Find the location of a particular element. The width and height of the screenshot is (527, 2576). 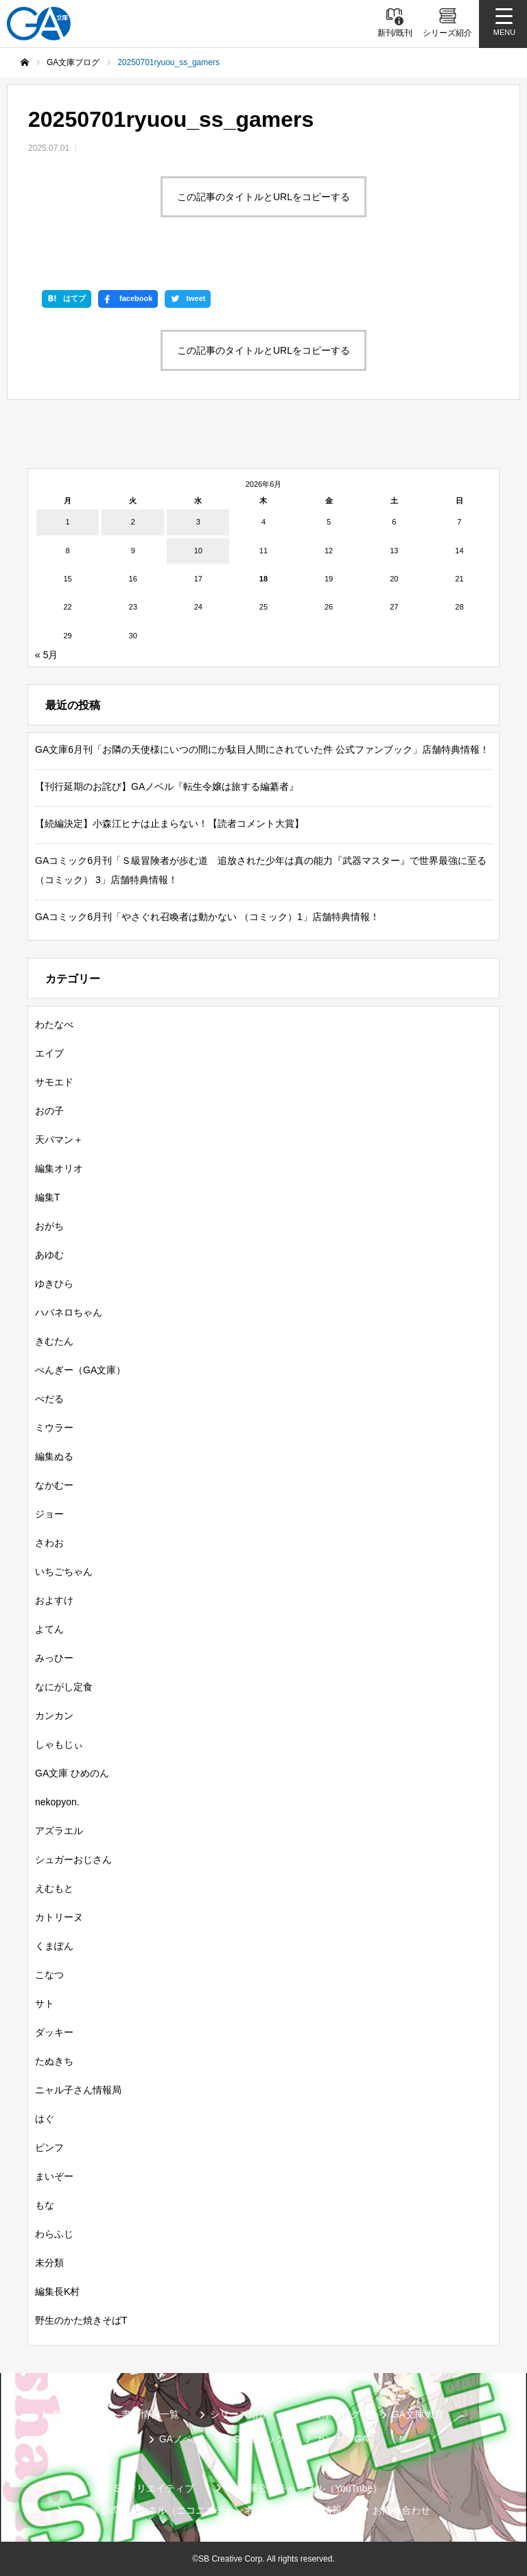

よてん is located at coordinates (49, 1629).